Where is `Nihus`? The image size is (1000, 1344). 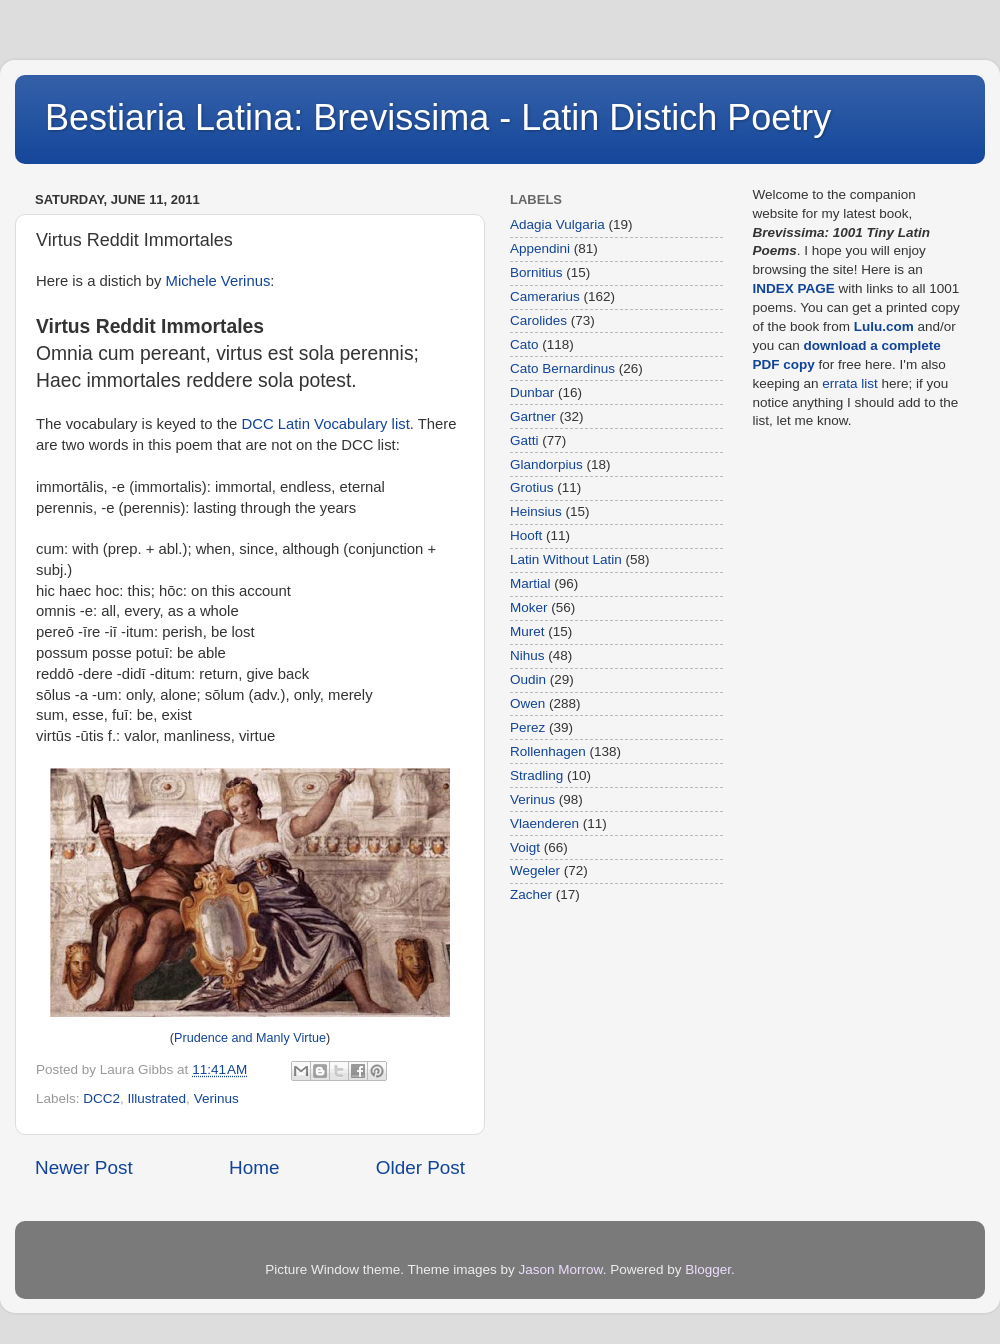
Nihus is located at coordinates (527, 655).